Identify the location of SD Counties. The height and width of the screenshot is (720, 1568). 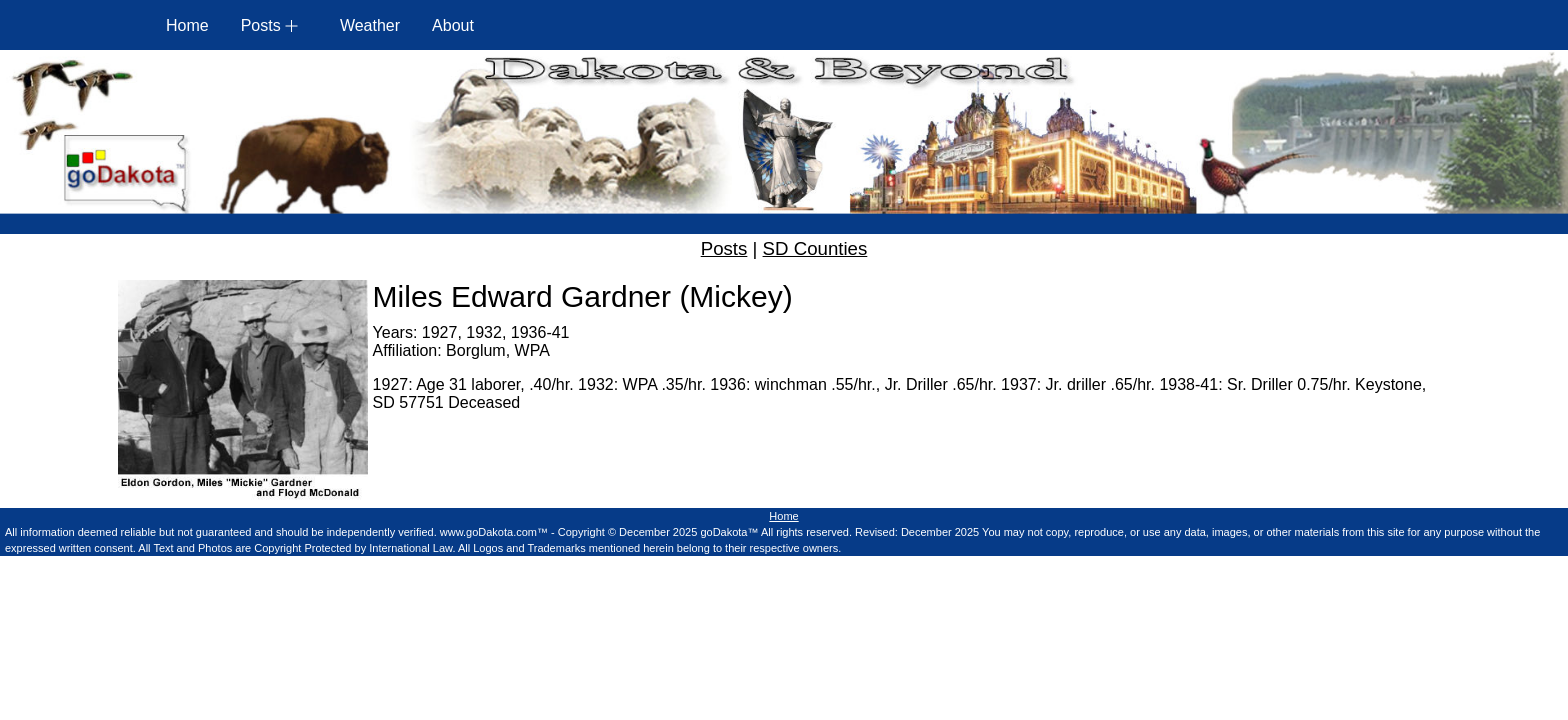
(815, 248).